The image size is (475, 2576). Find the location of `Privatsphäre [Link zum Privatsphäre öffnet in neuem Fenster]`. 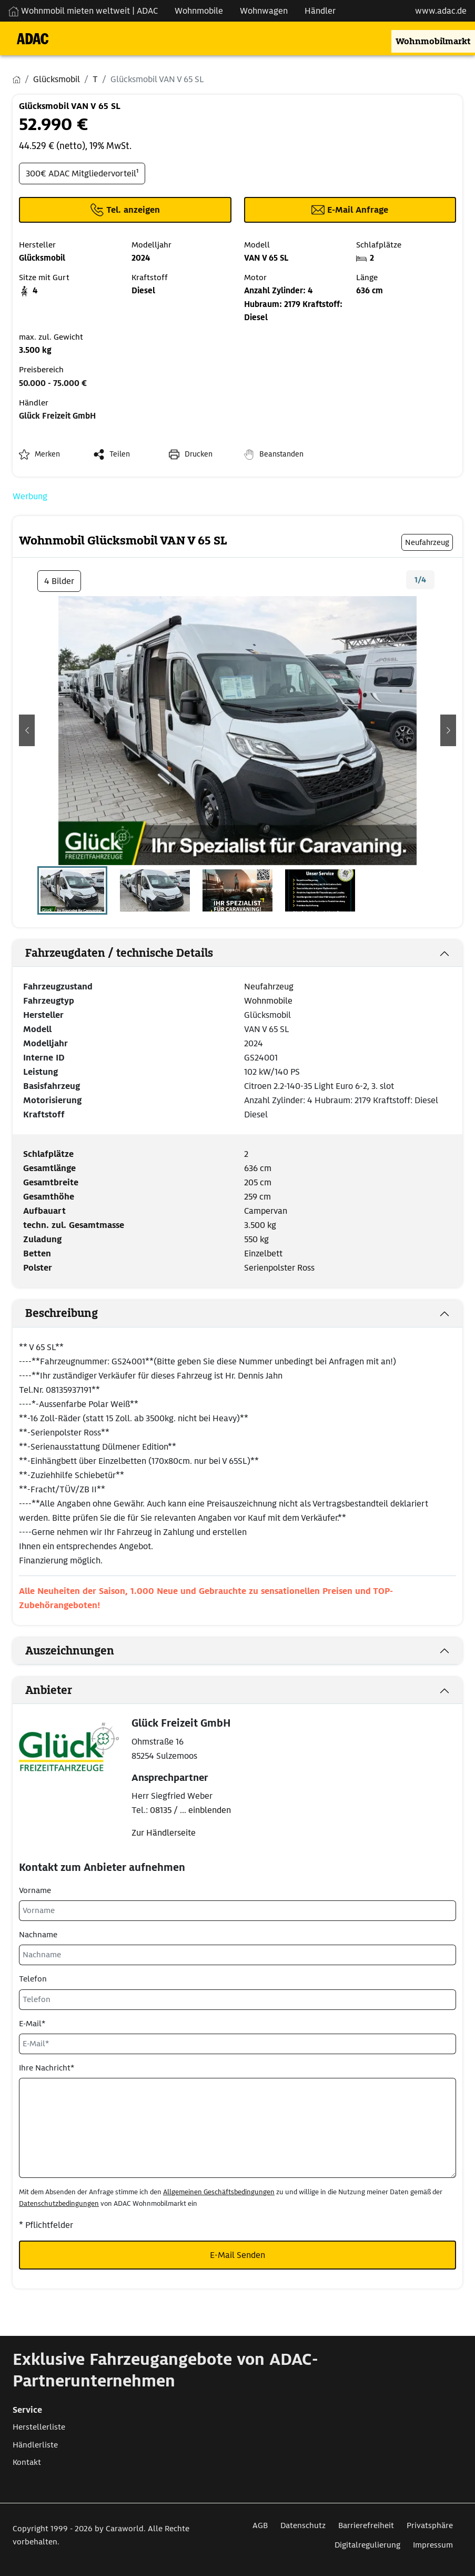

Privatsphäre [Link zum Privatsphäre öffnet in neuem Fenster] is located at coordinates (430, 2525).